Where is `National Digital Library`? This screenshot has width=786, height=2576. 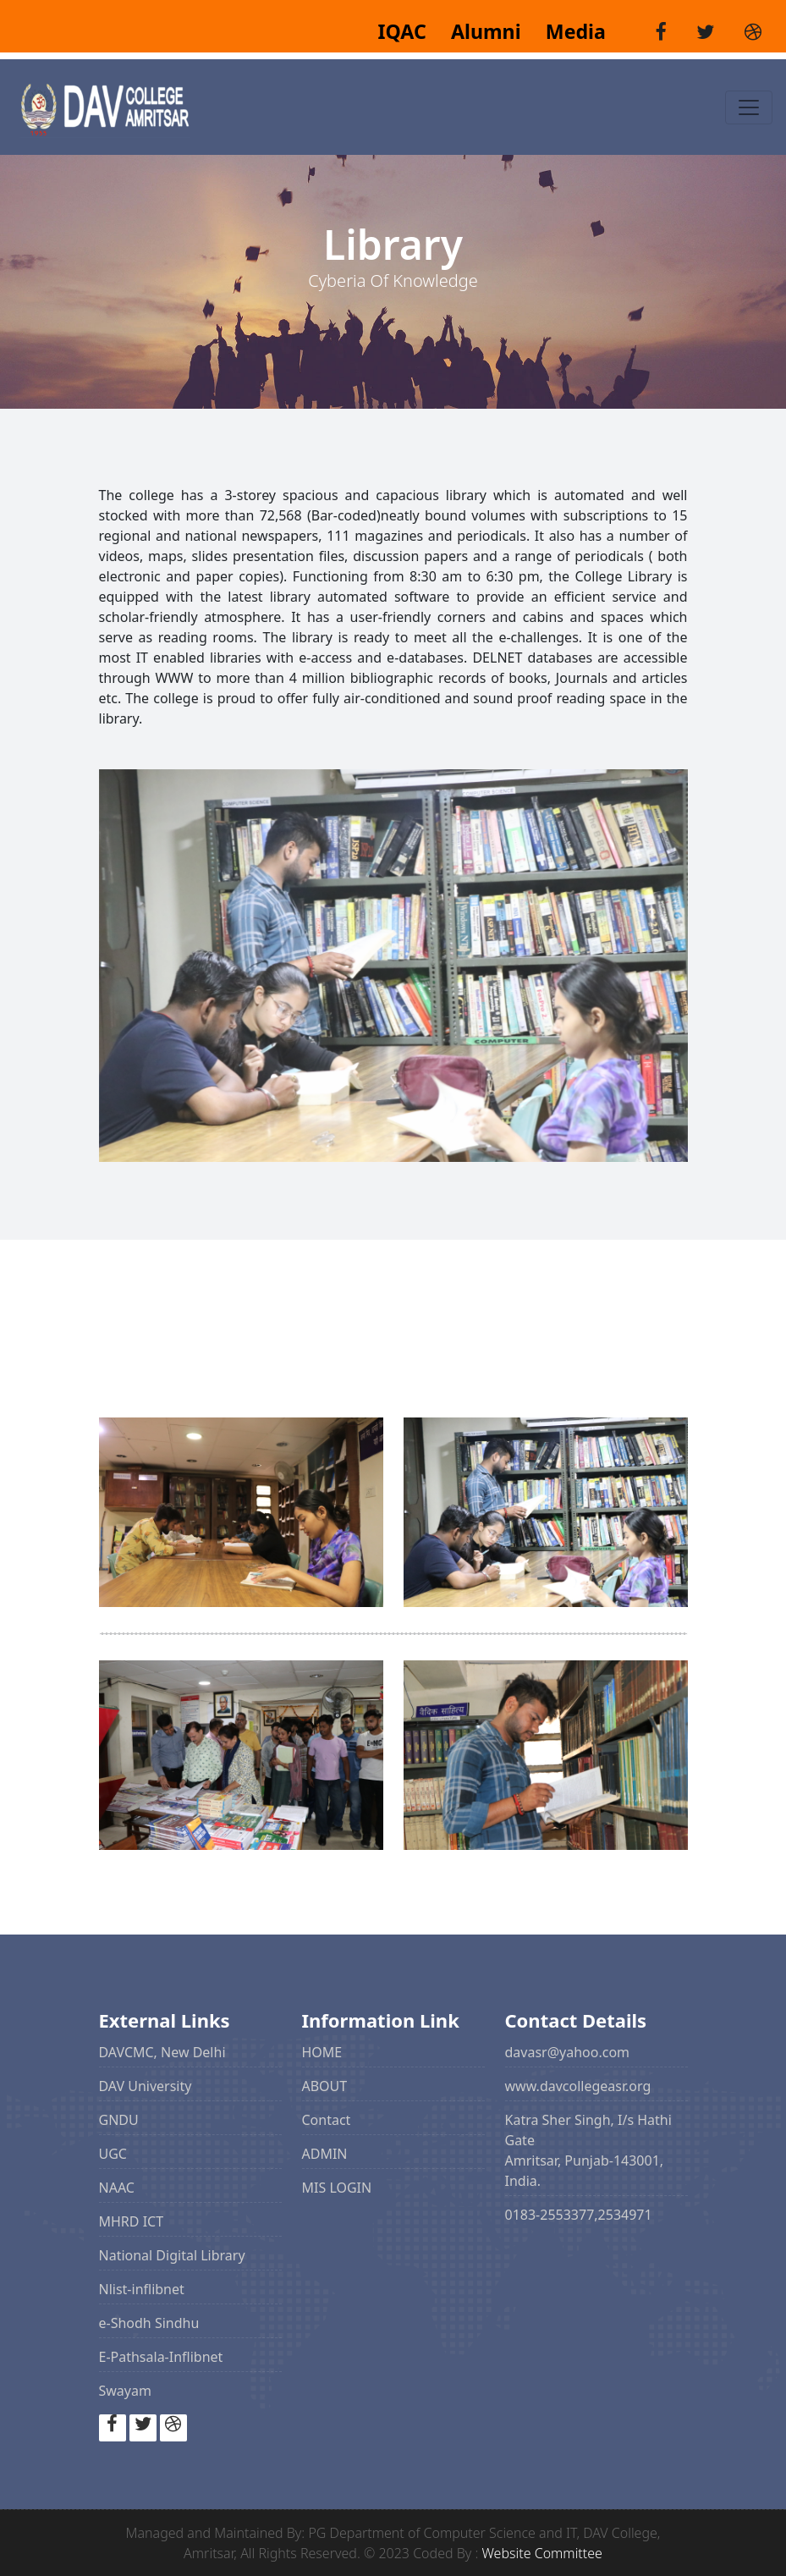 National Digital Library is located at coordinates (172, 2255).